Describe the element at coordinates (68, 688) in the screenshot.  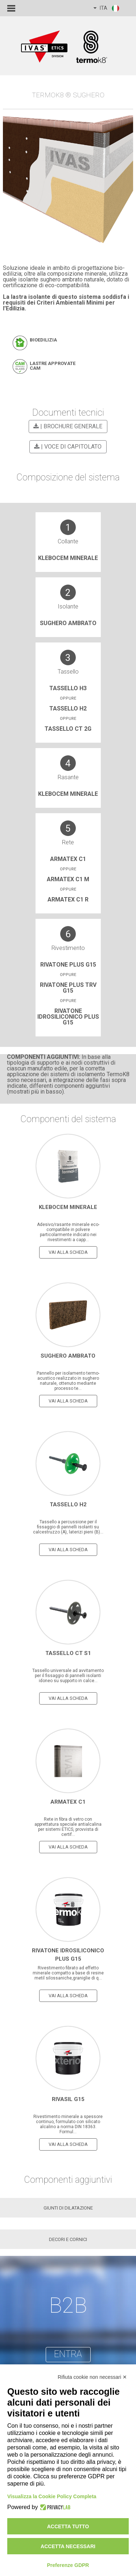
I see `Tassello H3` at that location.